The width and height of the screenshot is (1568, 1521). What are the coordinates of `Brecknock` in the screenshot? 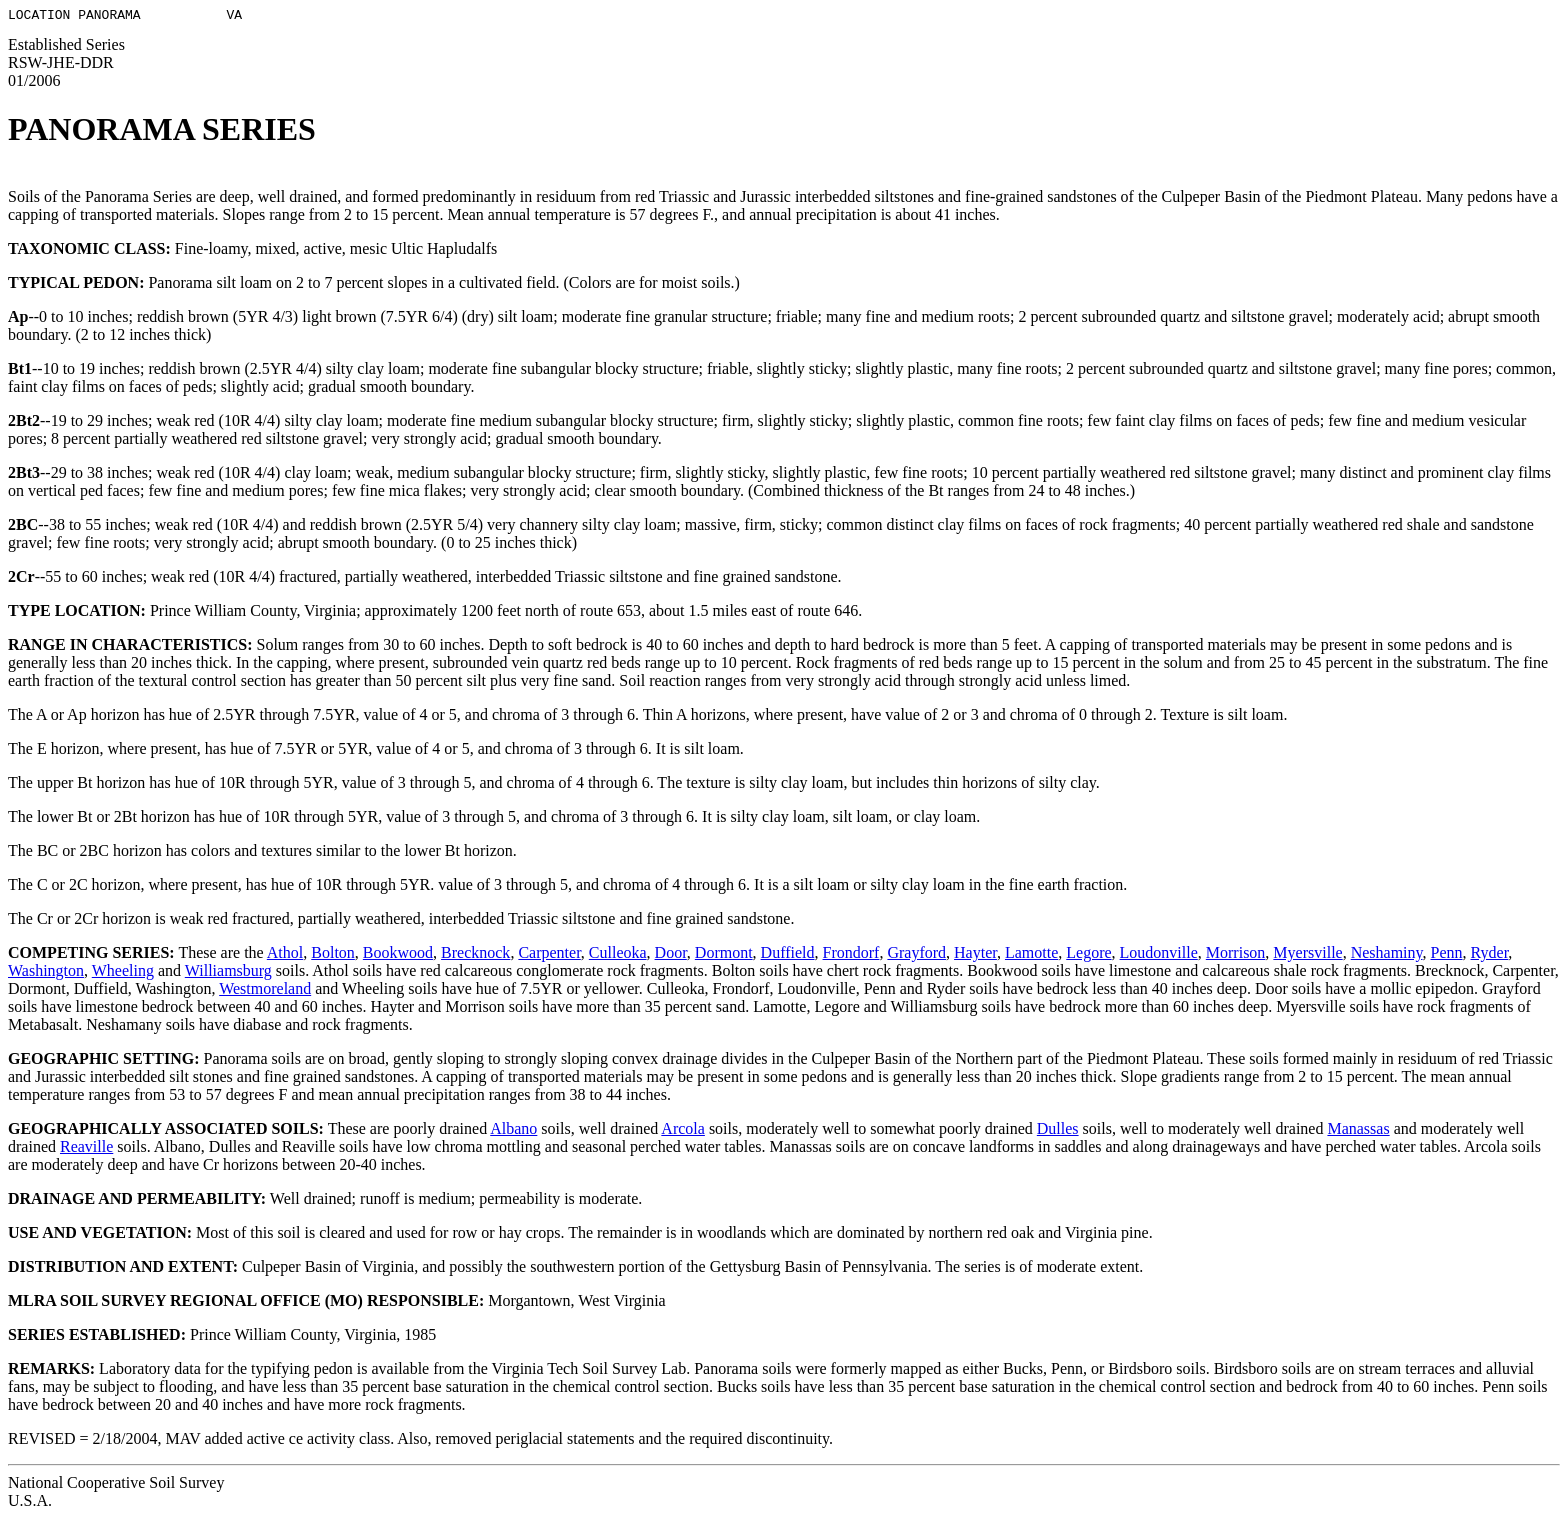 It's located at (475, 955).